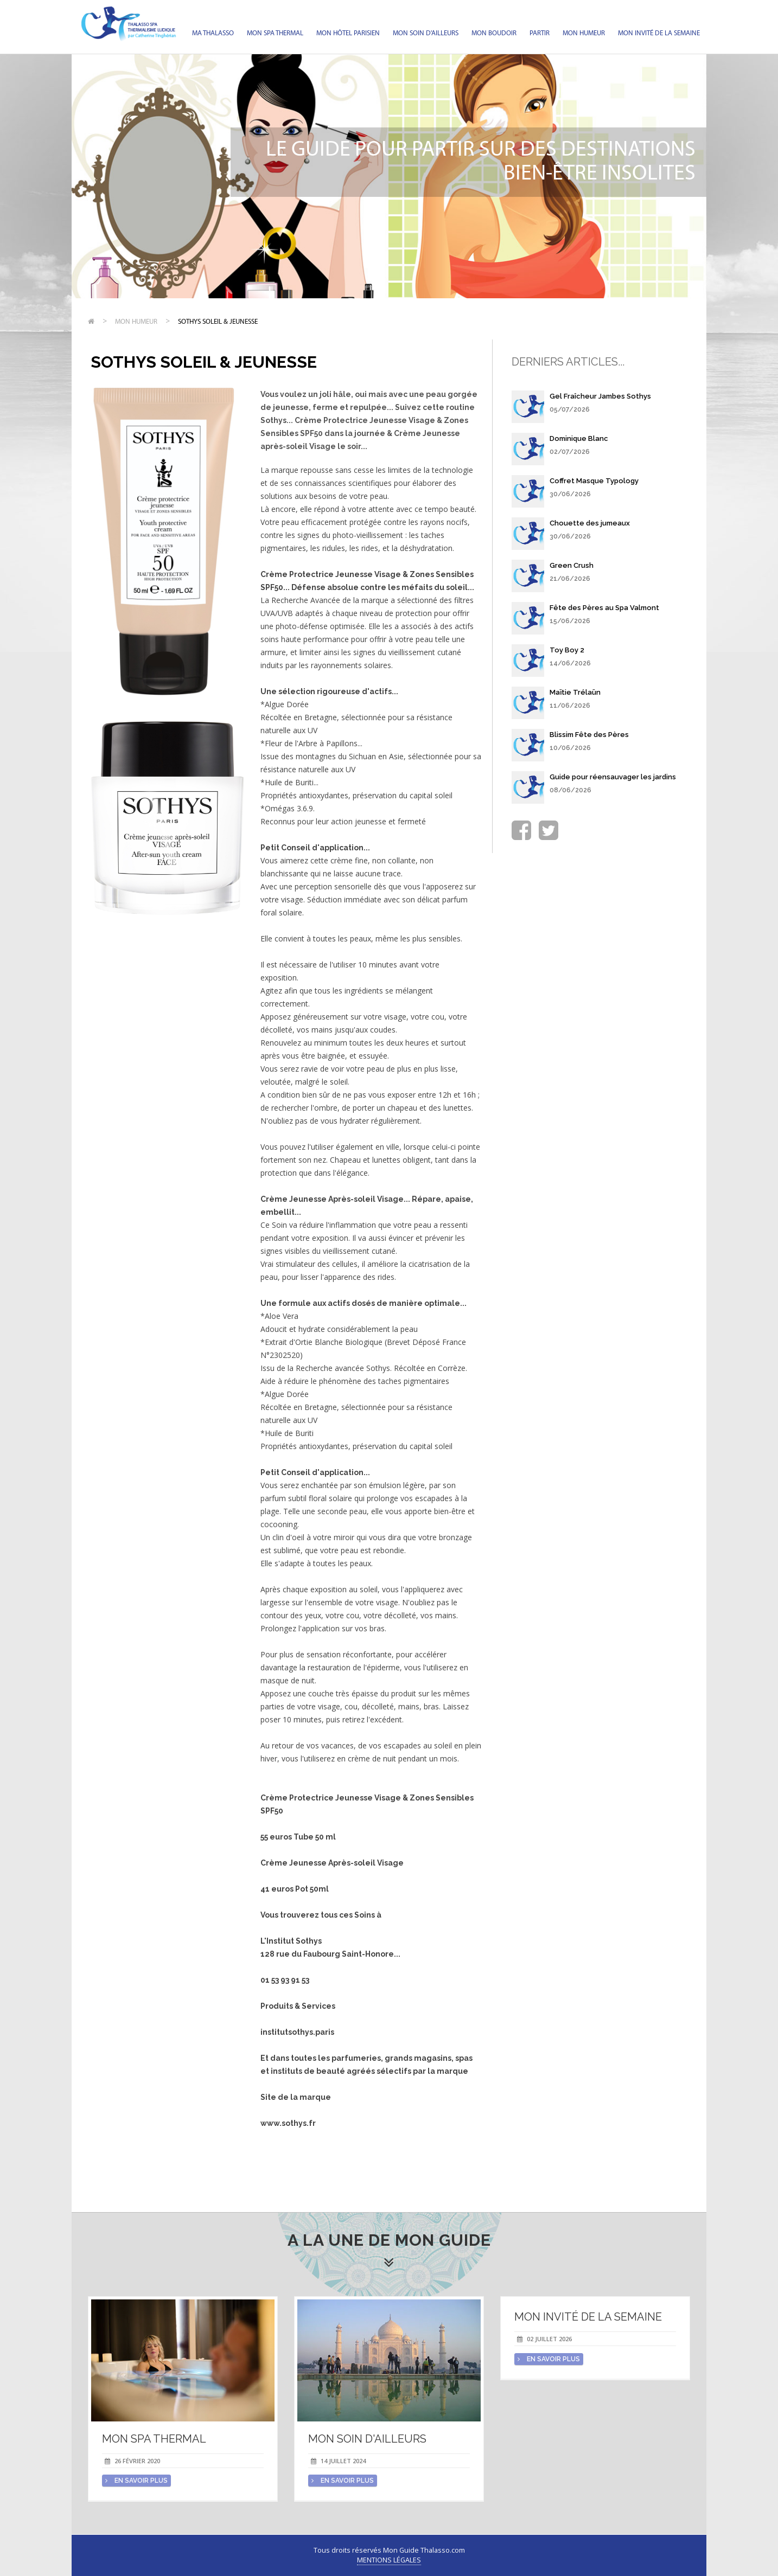 The height and width of the screenshot is (2576, 778). Describe the element at coordinates (425, 33) in the screenshot. I see `Mon soin d'Ailleurs` at that location.